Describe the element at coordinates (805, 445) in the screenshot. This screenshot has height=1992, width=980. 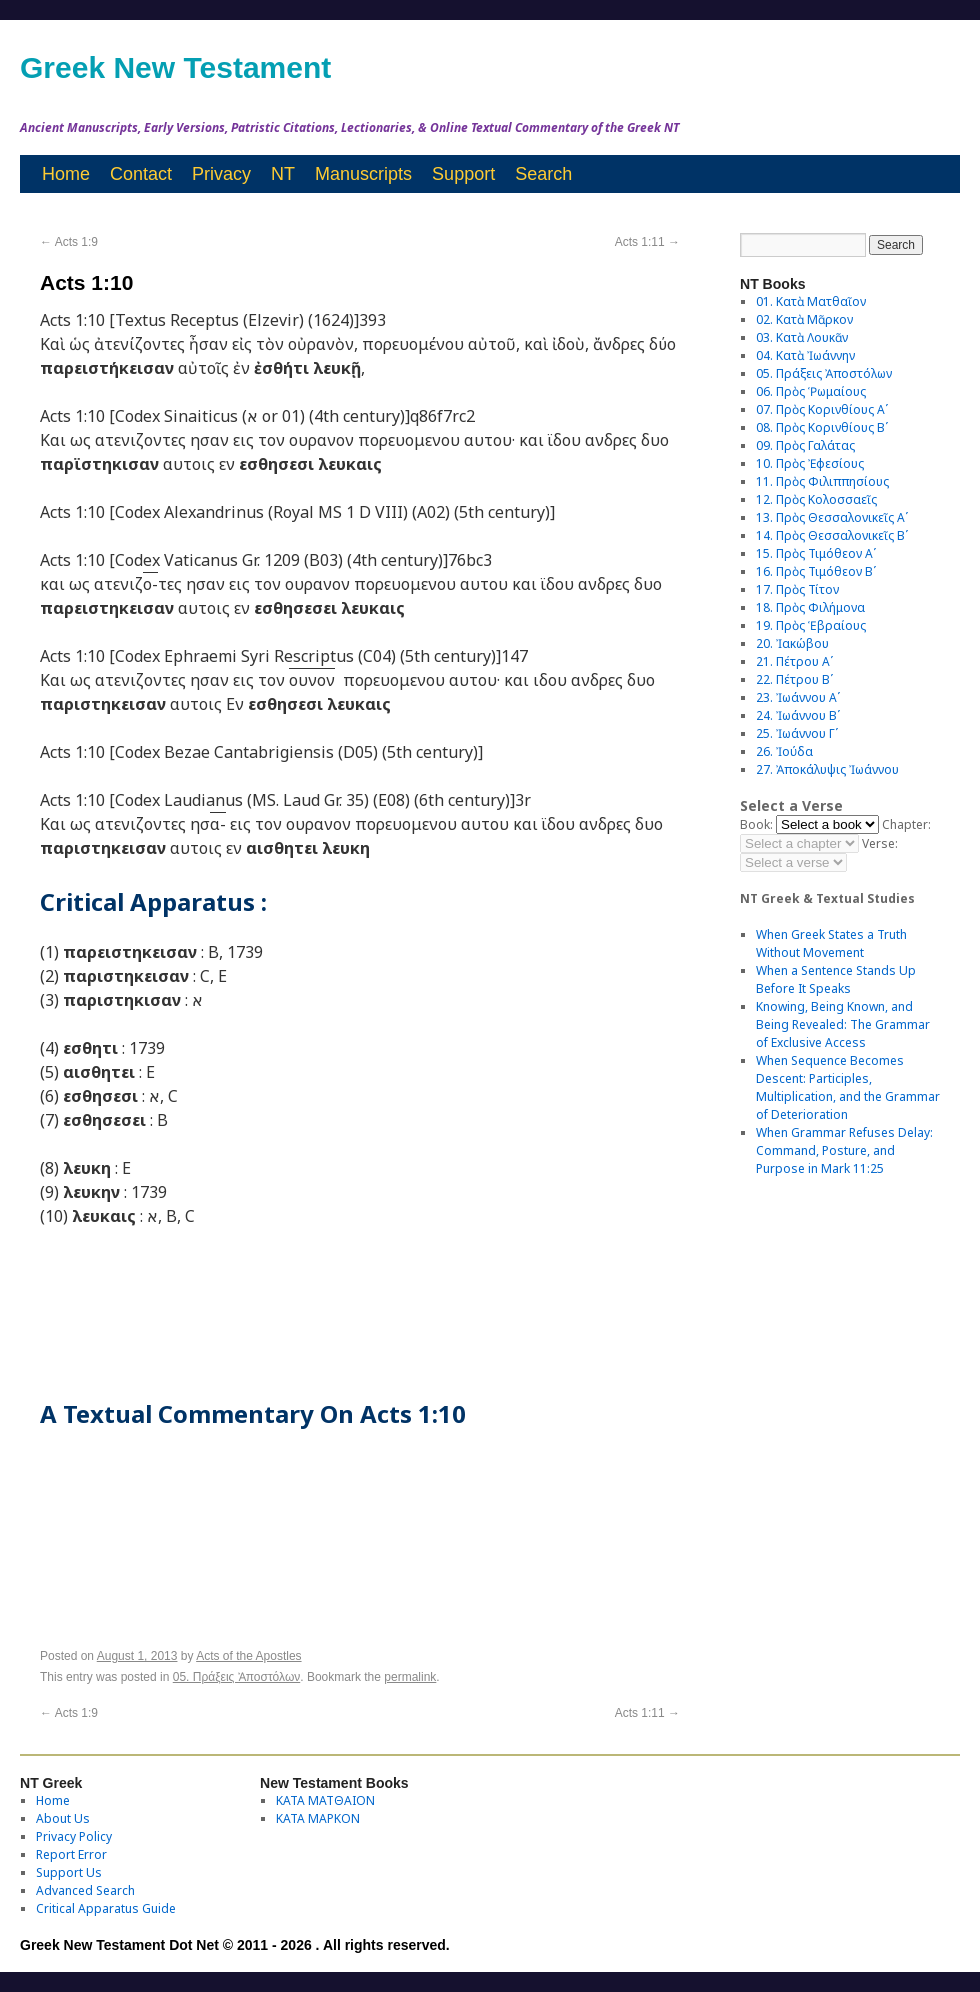
I see `09. Πρὸς Γαλάτας` at that location.